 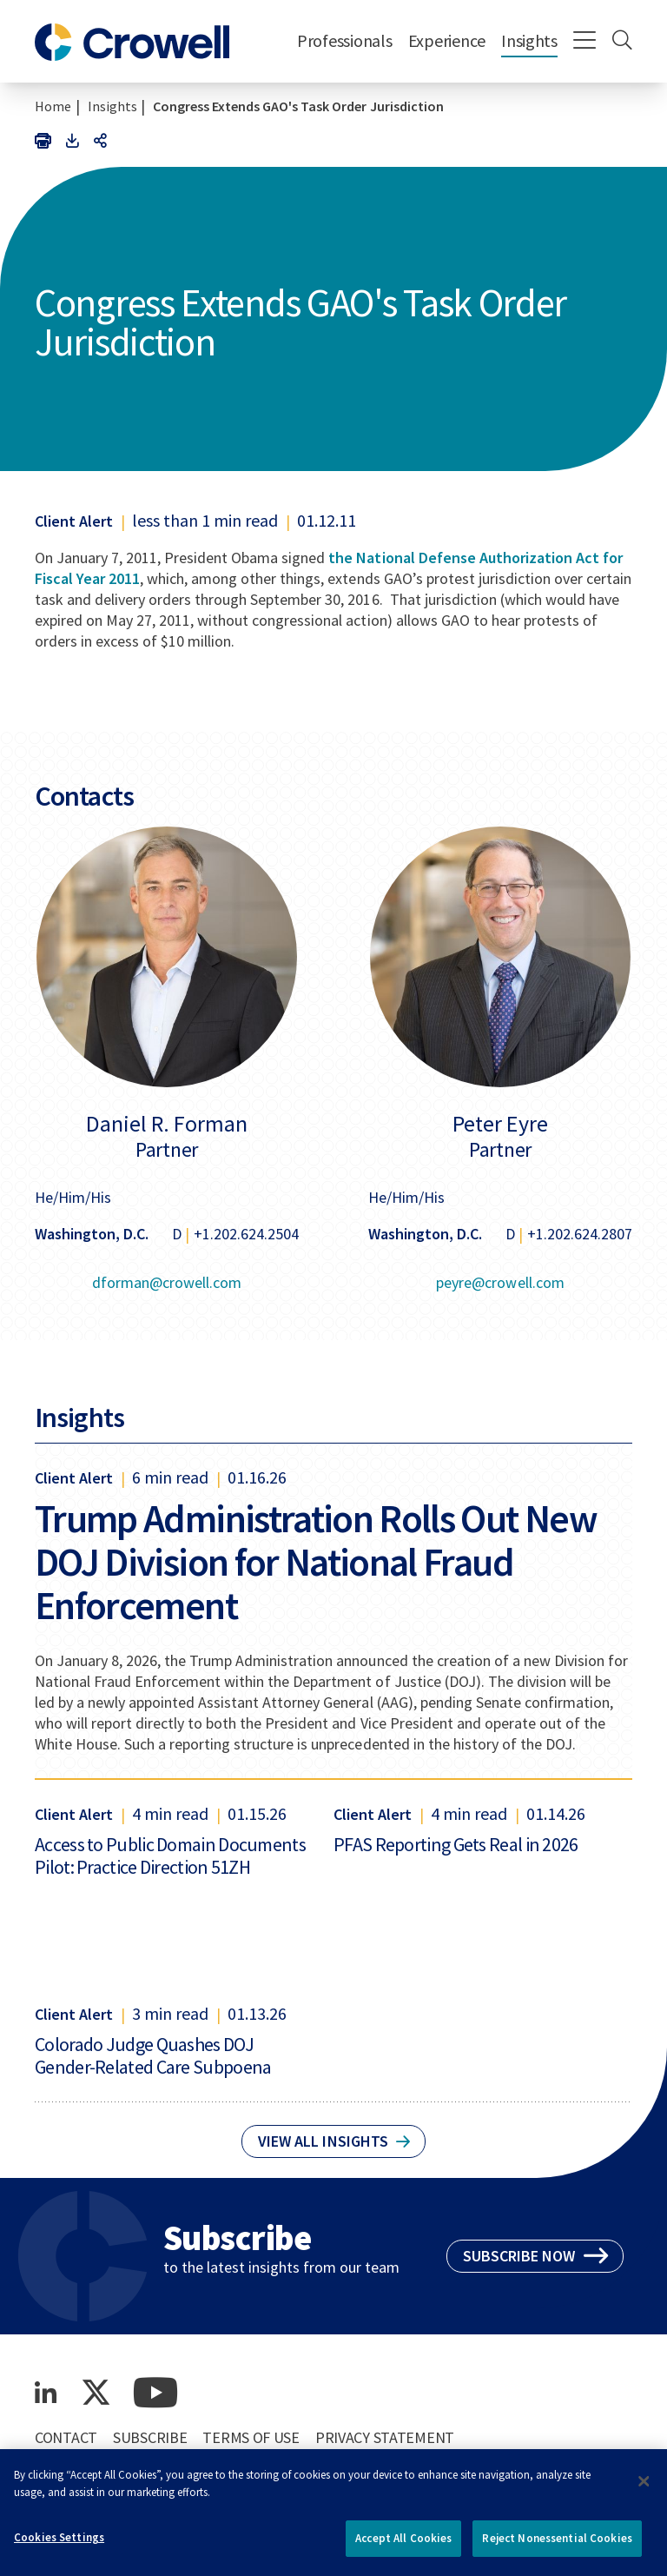 What do you see at coordinates (251, 2437) in the screenshot?
I see `Terms of Use` at bounding box center [251, 2437].